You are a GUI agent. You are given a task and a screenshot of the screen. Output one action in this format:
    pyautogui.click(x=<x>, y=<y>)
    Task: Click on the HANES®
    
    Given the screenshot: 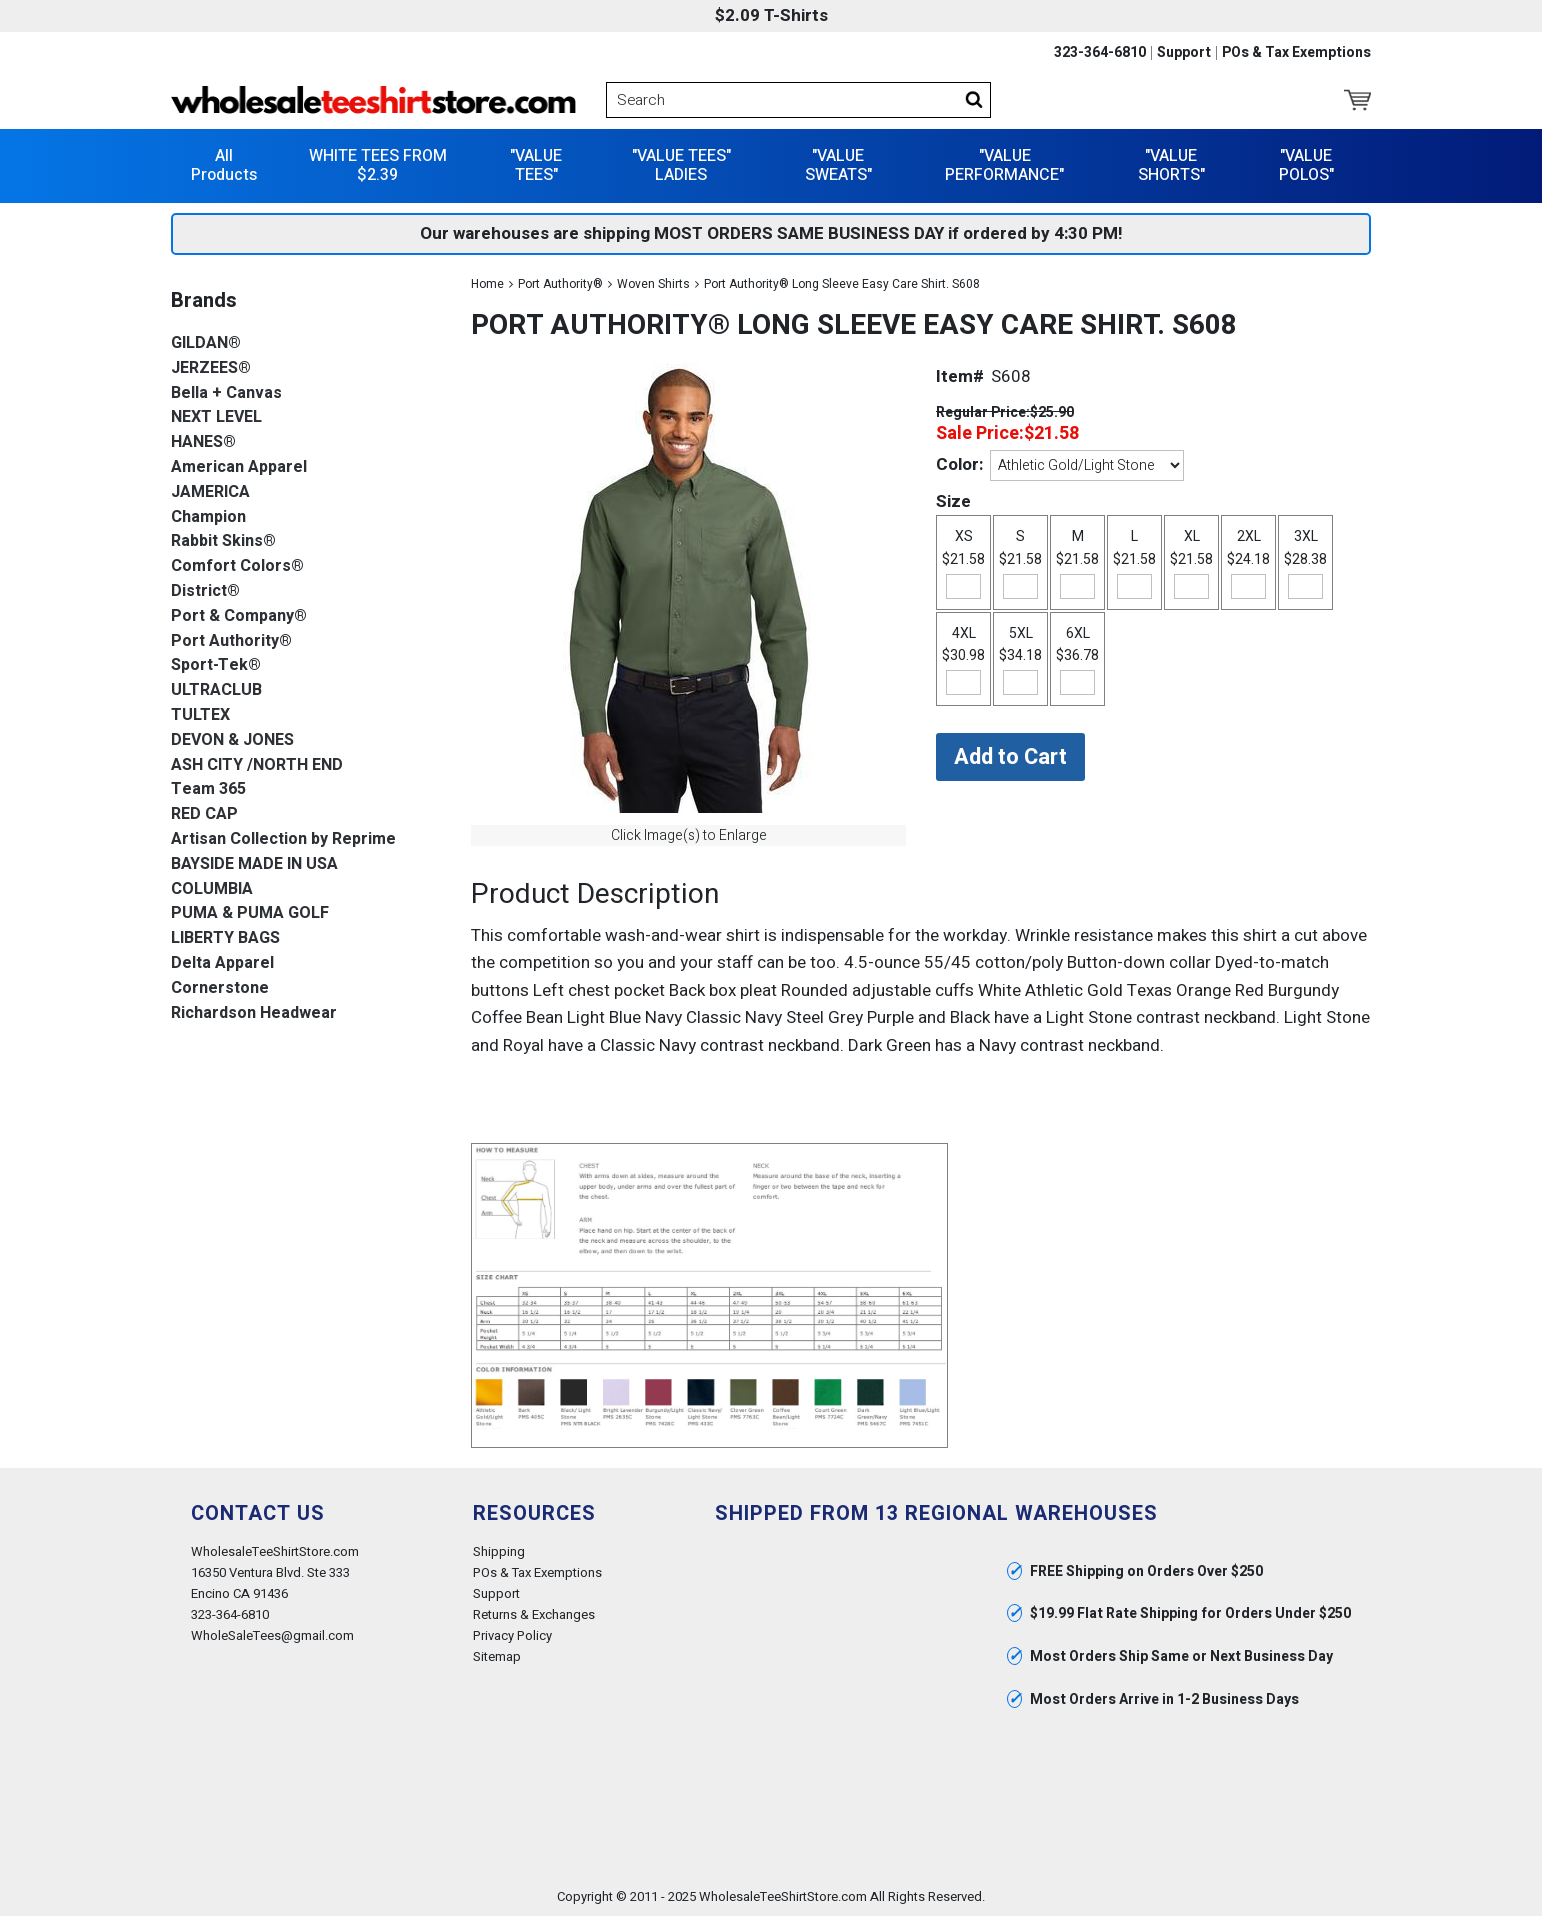 What is the action you would take?
    pyautogui.click(x=203, y=441)
    